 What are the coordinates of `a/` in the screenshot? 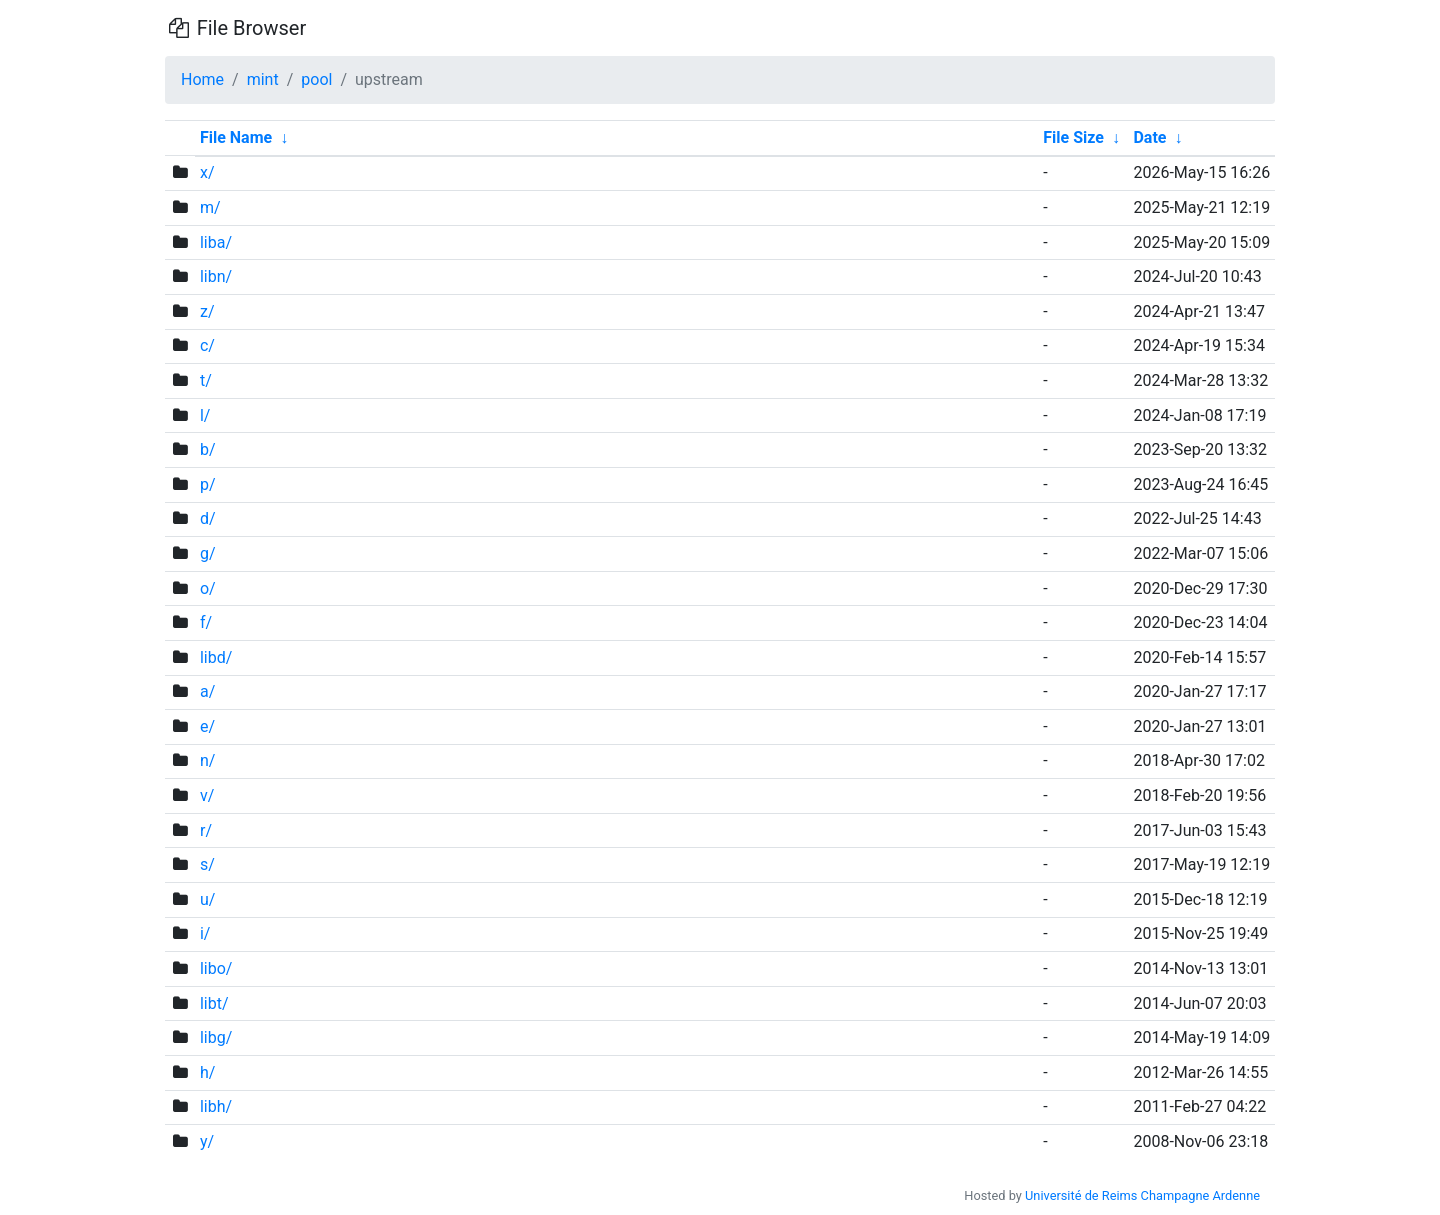 It's located at (207, 691).